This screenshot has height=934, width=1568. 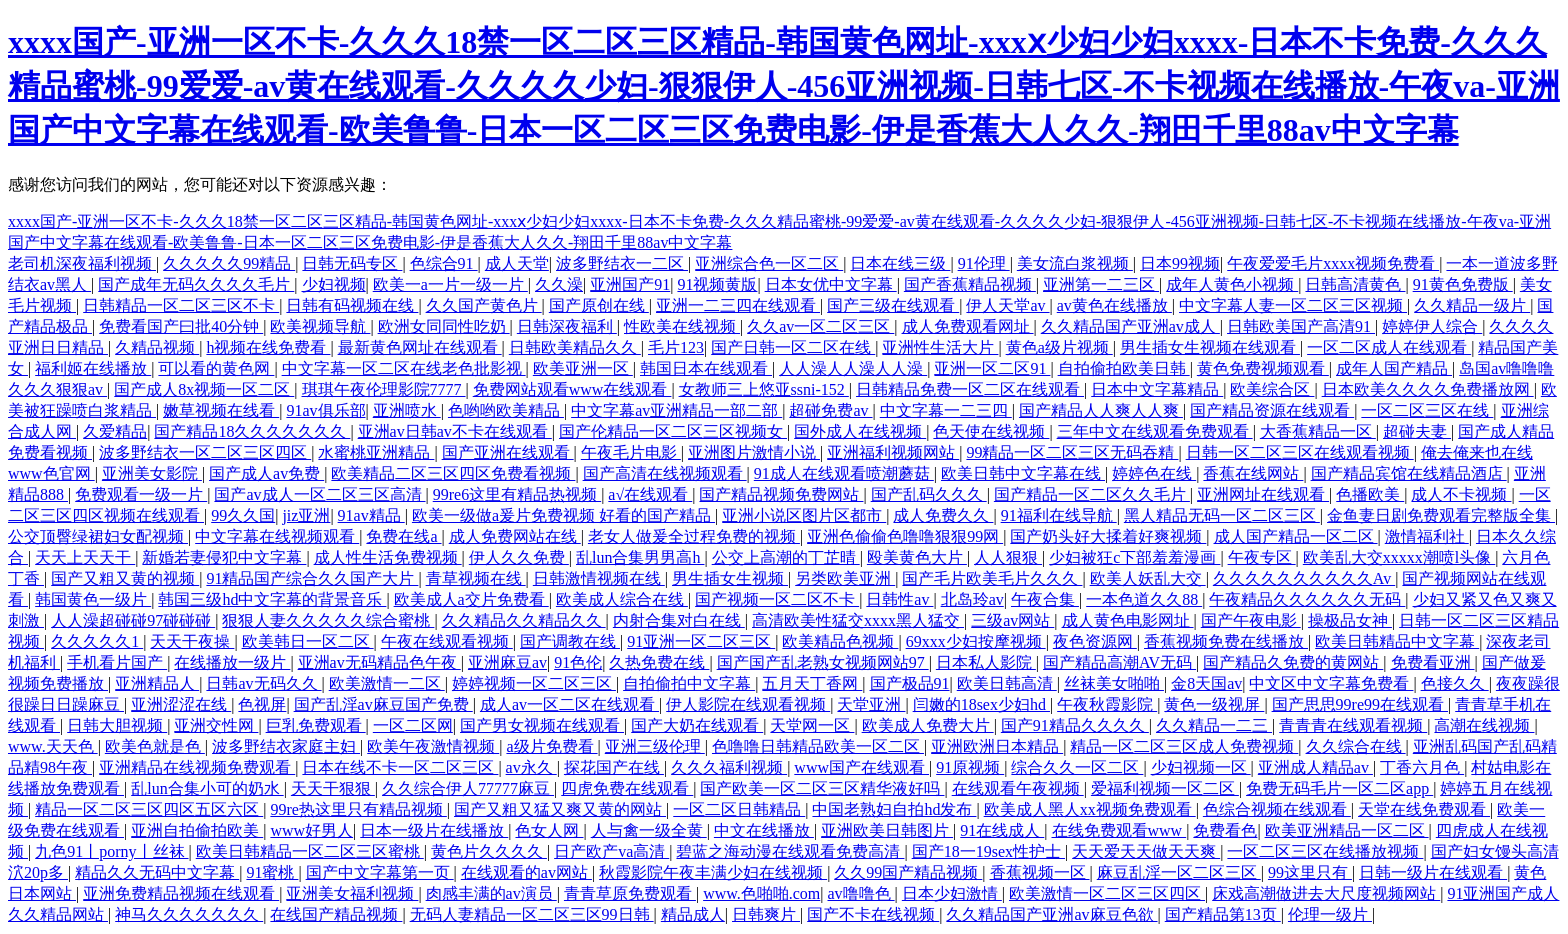 What do you see at coordinates (1433, 872) in the screenshot?
I see `日韩一级片在线观看` at bounding box center [1433, 872].